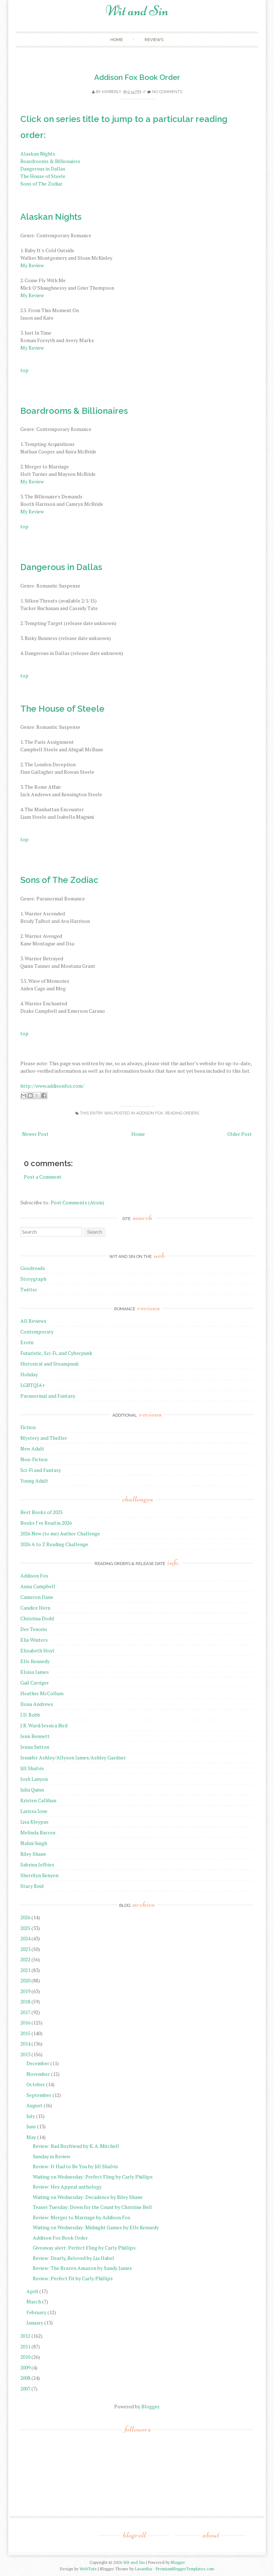 The image size is (274, 2576). What do you see at coordinates (153, 39) in the screenshot?
I see `Reviews` at bounding box center [153, 39].